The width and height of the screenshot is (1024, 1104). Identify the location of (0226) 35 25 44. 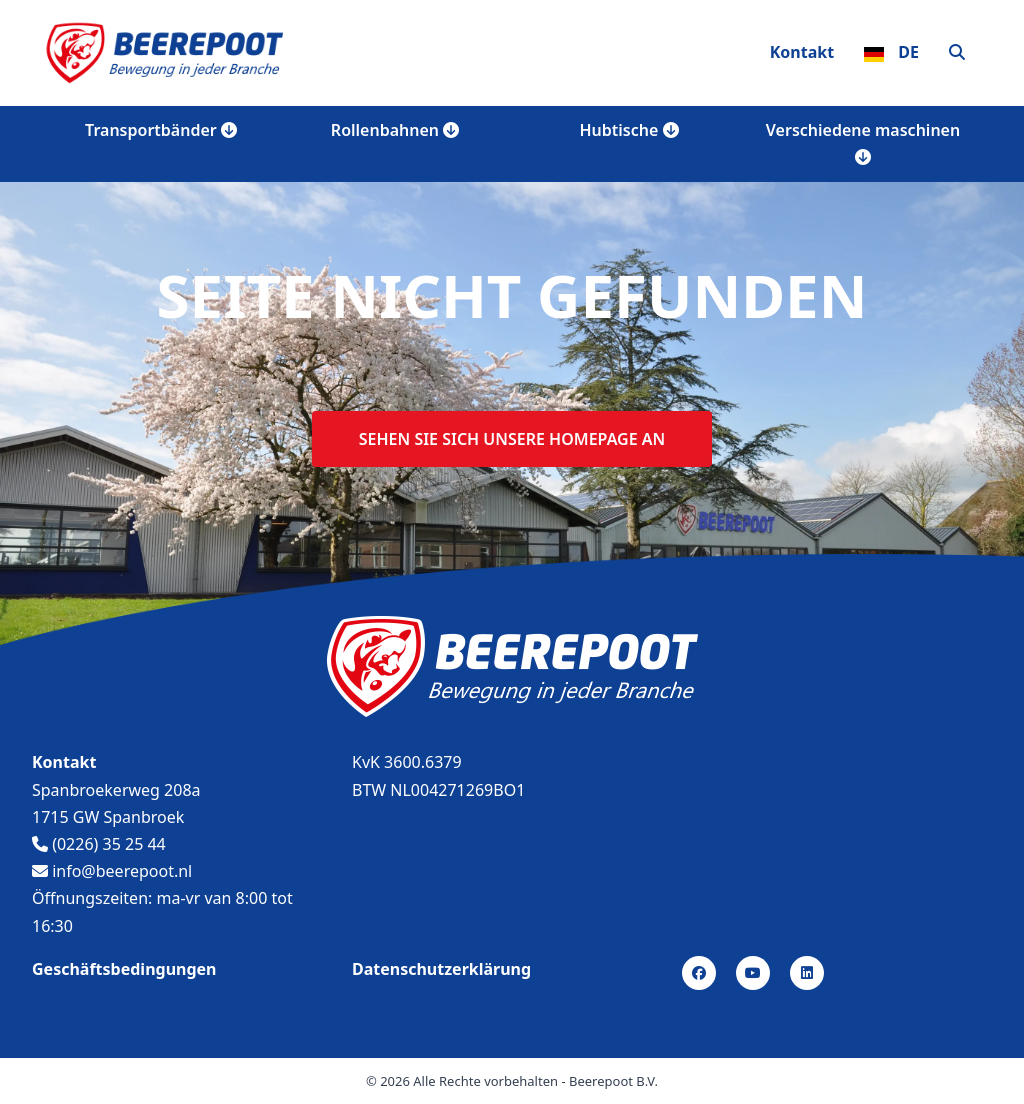
(99, 844).